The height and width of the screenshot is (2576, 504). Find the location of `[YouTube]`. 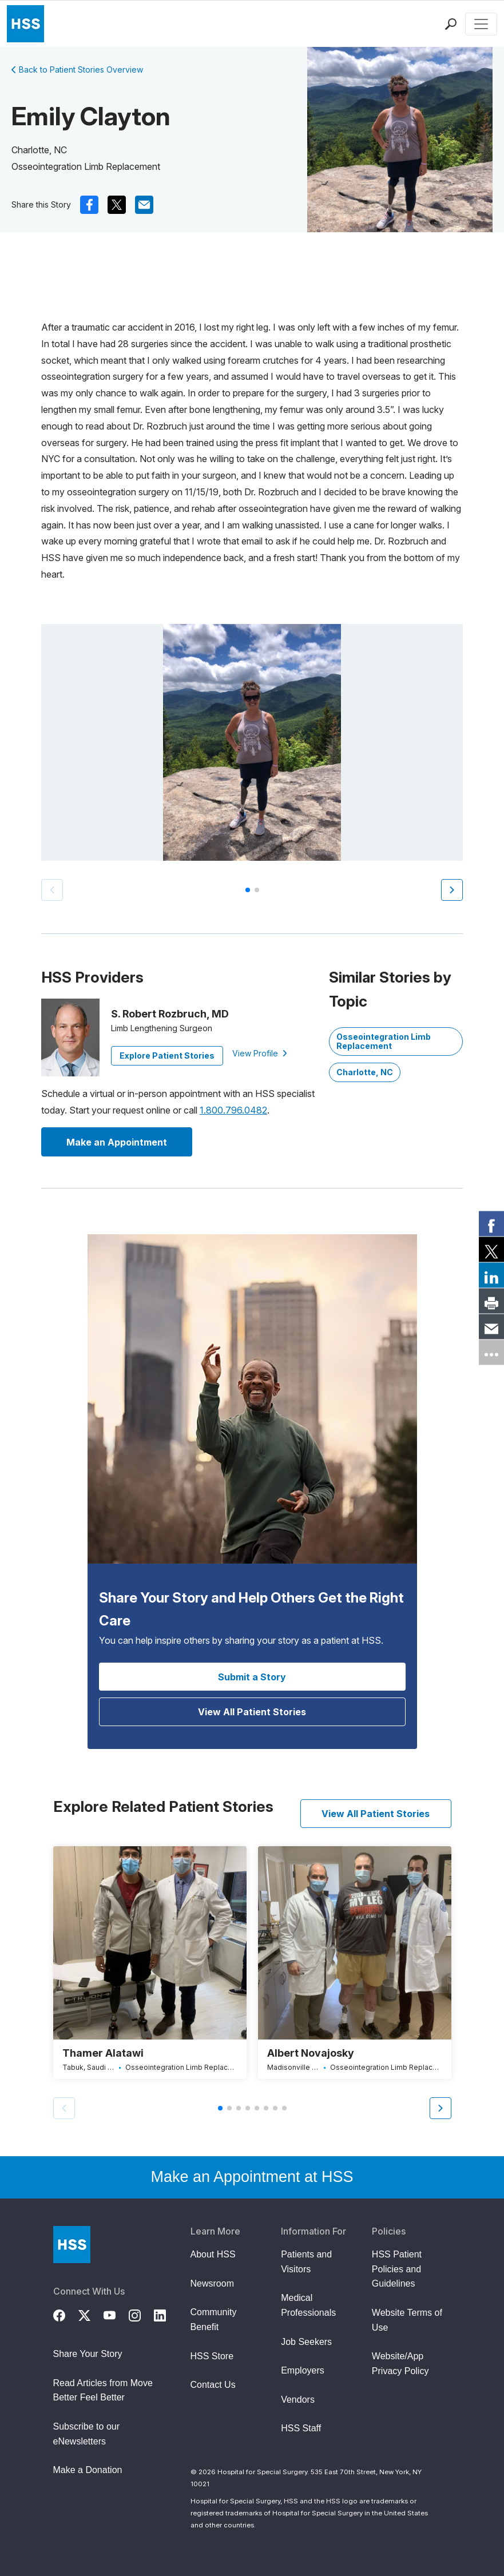

[YouTube] is located at coordinates (116, 2314).